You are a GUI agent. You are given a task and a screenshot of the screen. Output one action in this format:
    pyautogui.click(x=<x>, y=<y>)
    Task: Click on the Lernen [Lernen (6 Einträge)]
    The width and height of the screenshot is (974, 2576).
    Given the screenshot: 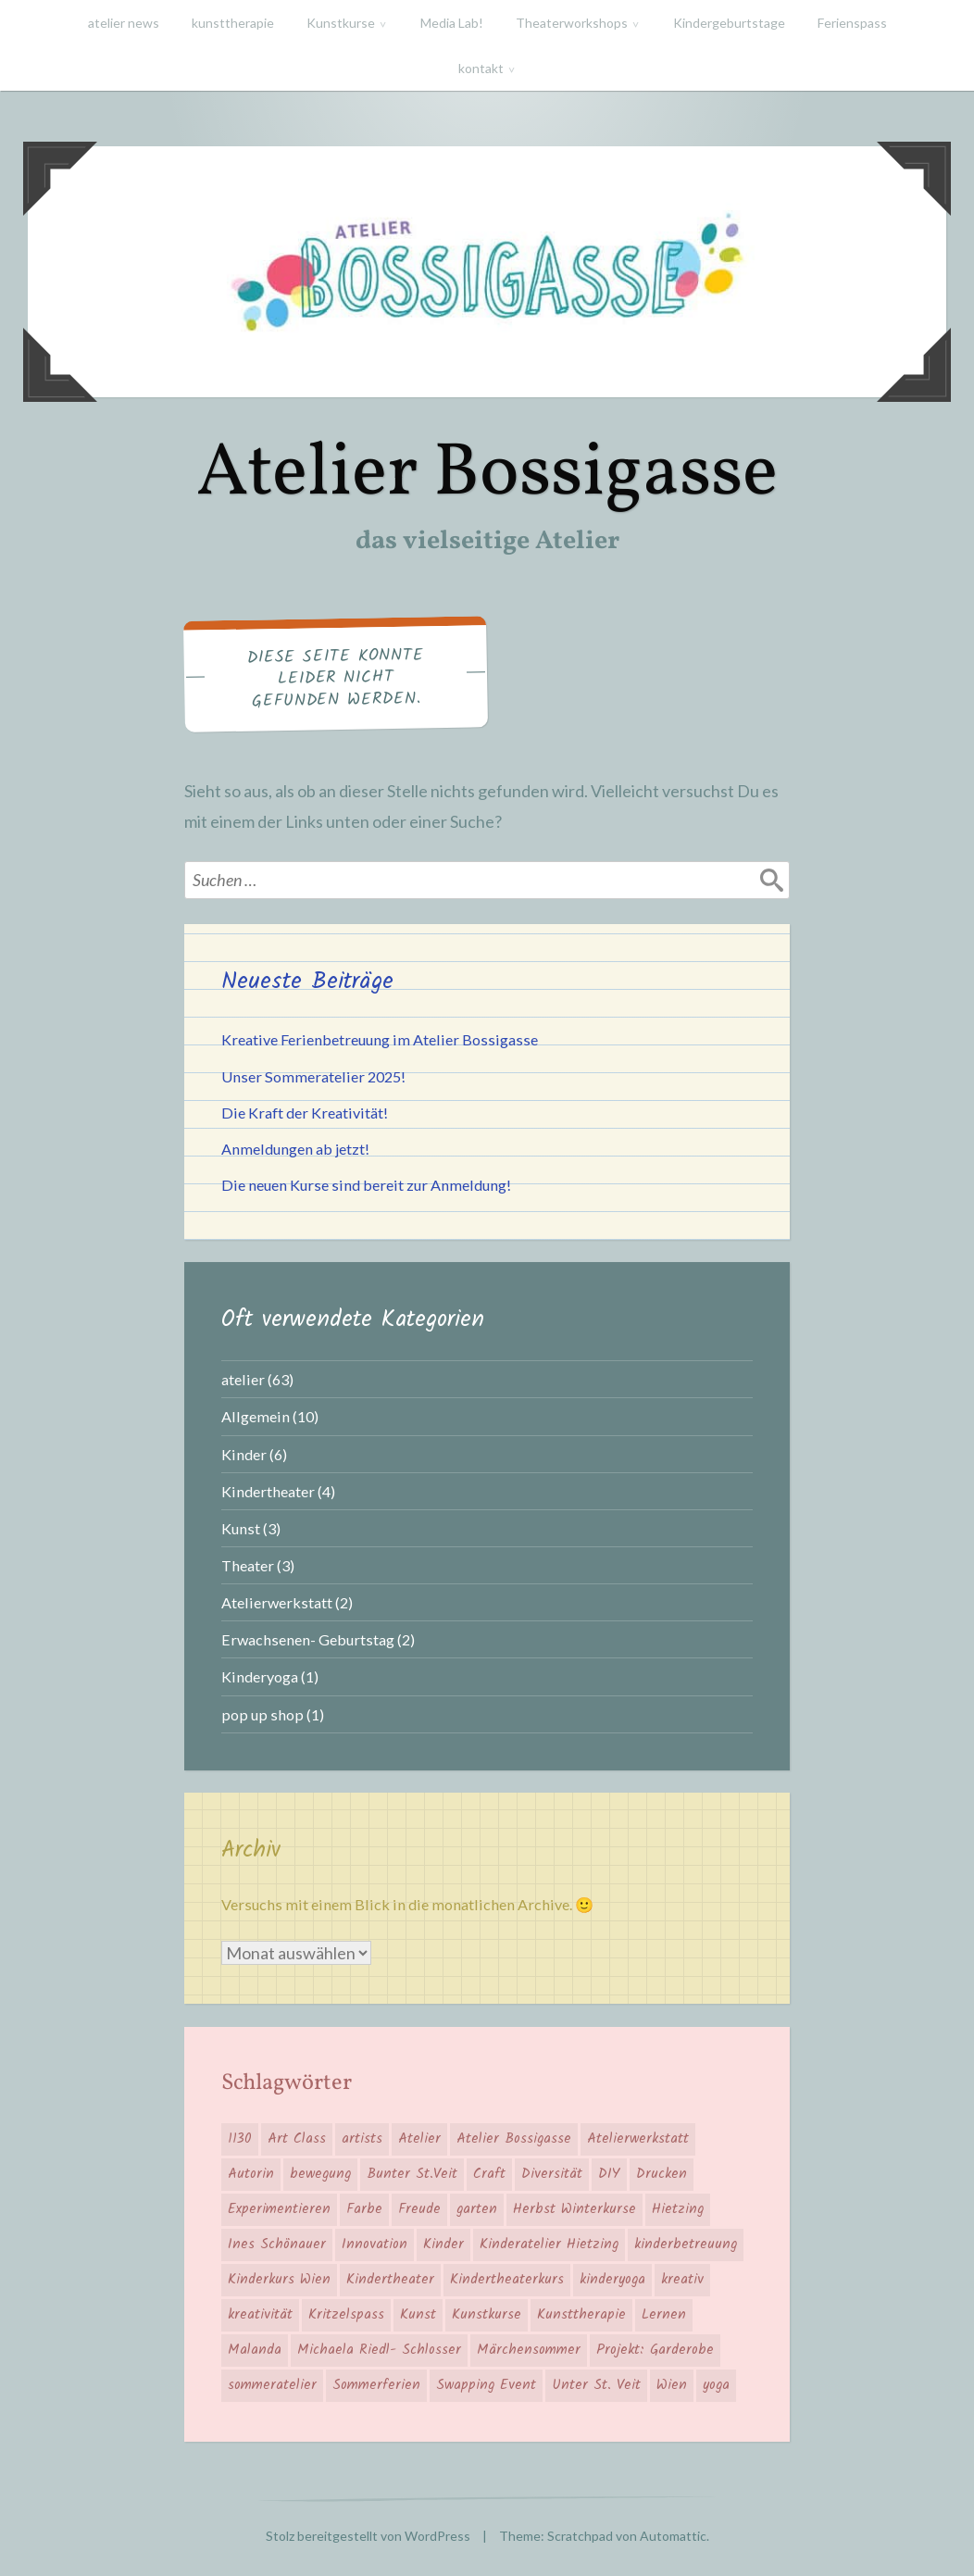 What is the action you would take?
    pyautogui.click(x=664, y=2315)
    